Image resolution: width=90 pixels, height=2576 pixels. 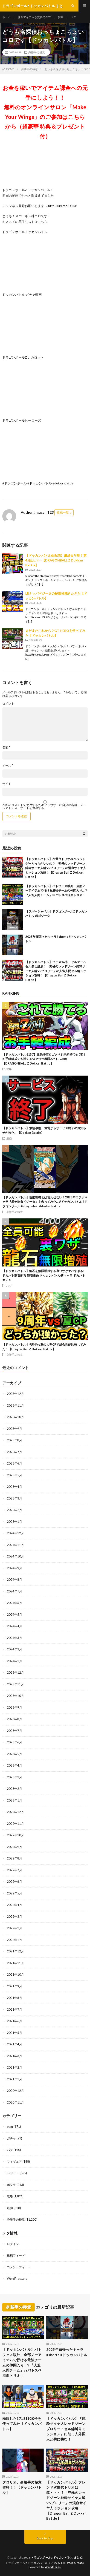 What do you see at coordinates (19, 2267) in the screenshot?
I see `コメントフィード` at bounding box center [19, 2267].